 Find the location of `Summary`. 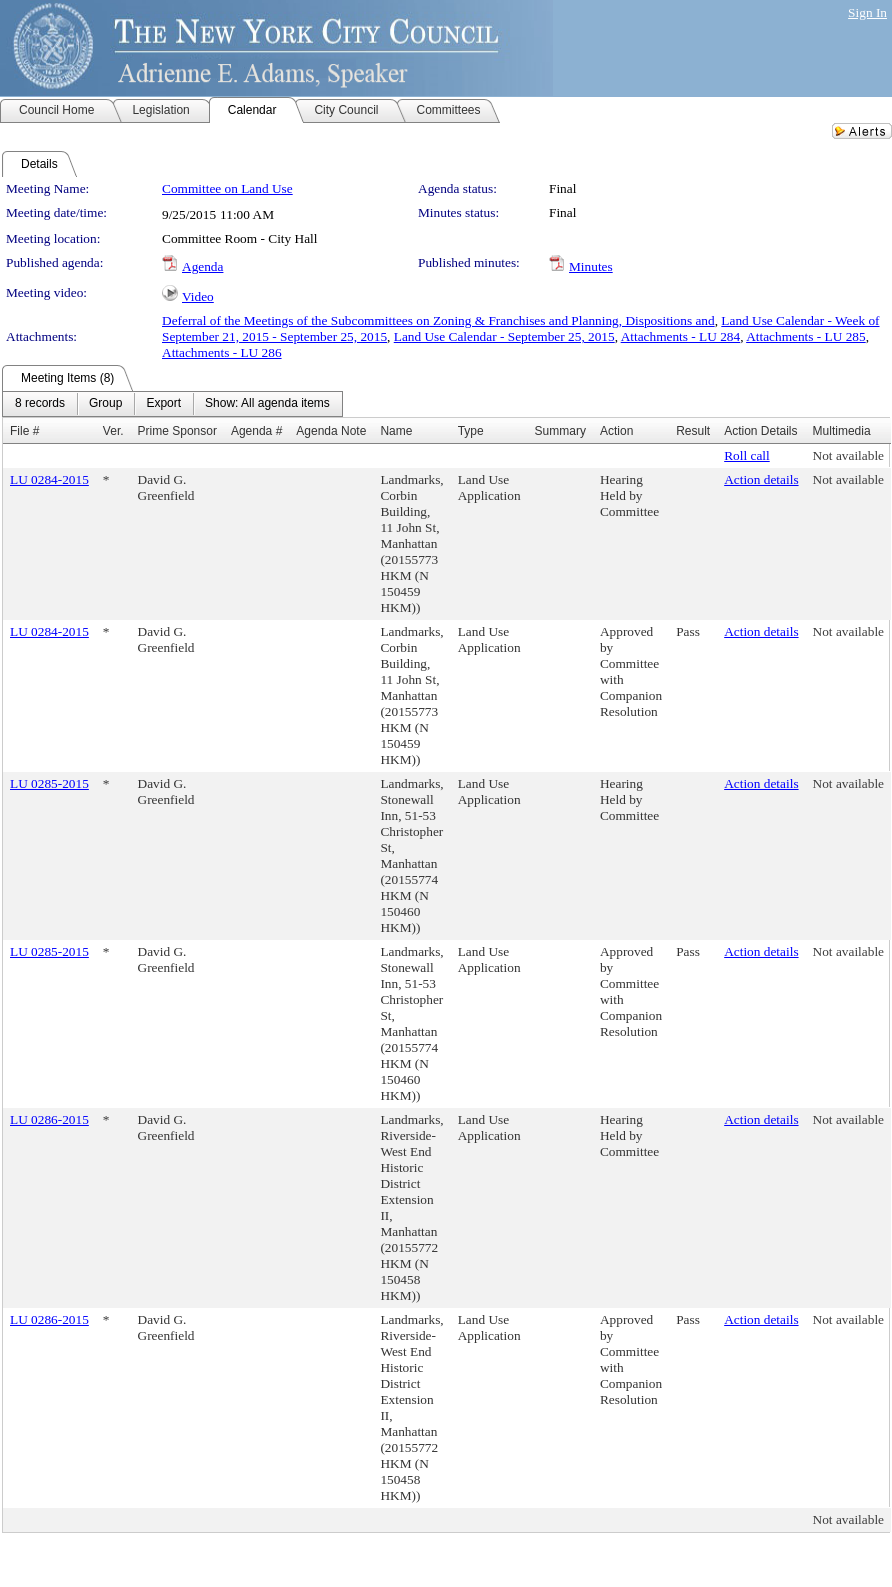

Summary is located at coordinates (560, 431).